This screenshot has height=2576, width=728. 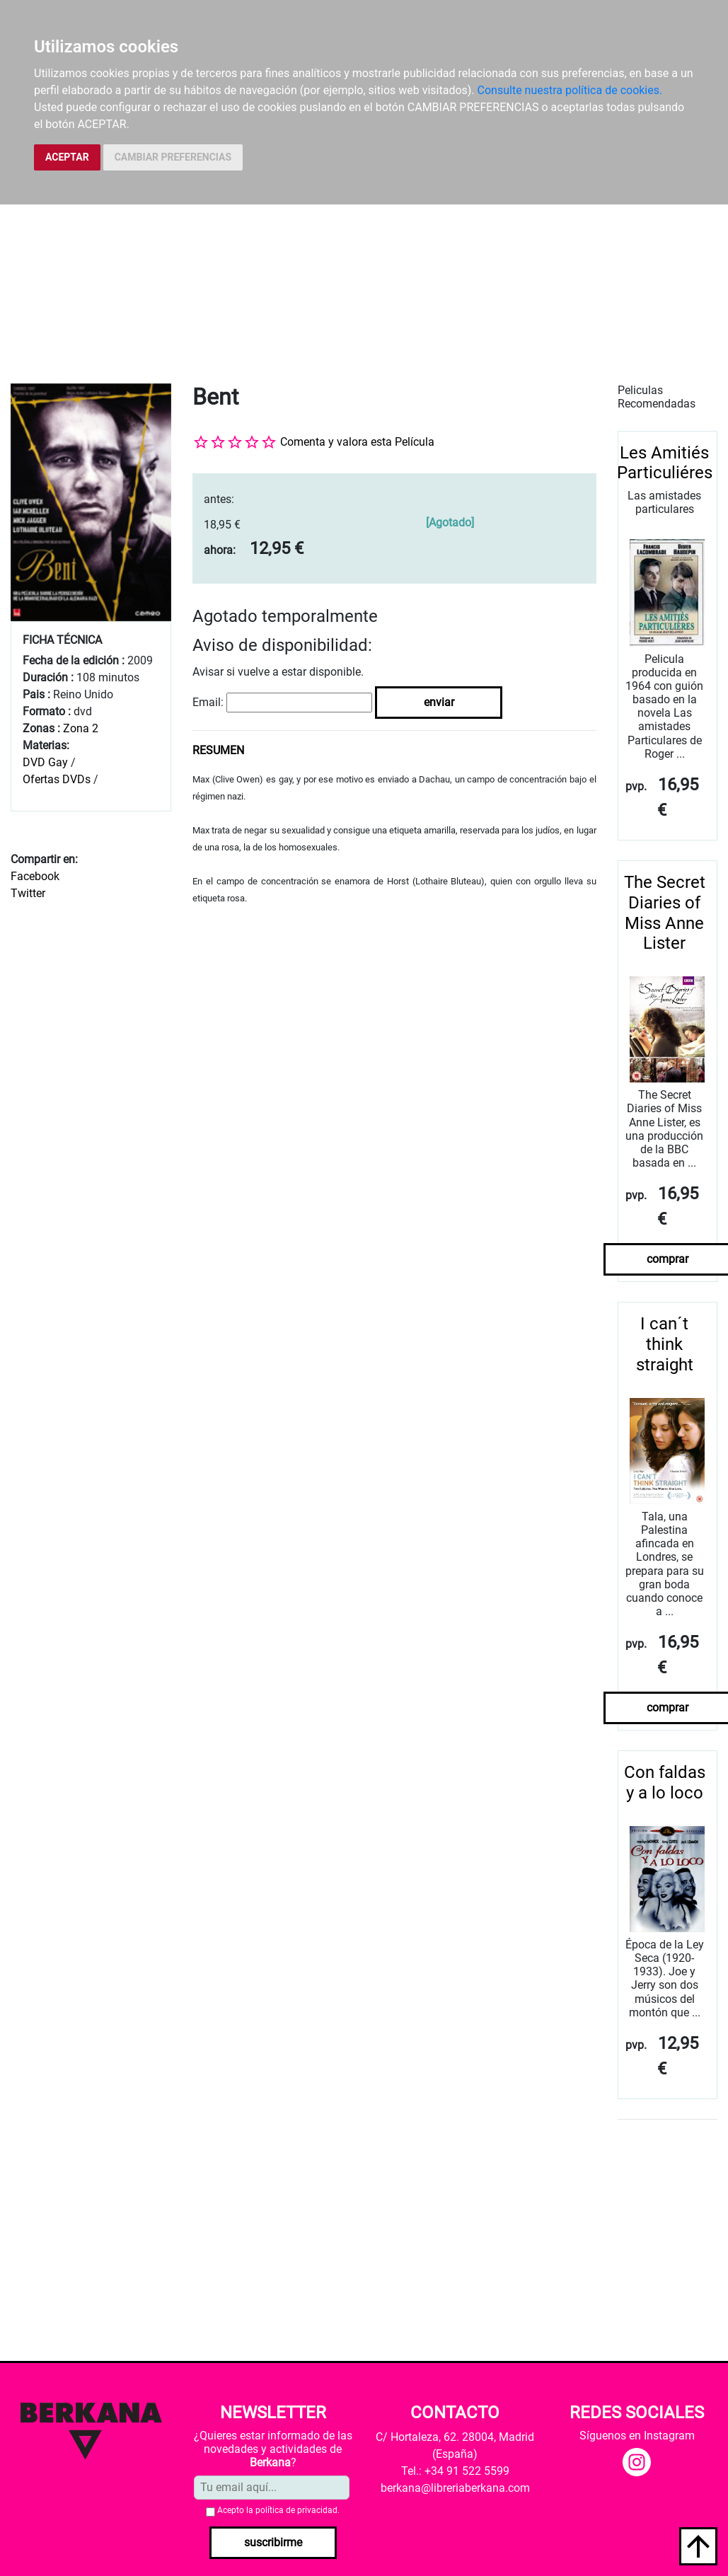 I want to click on Comenta y valora esta Película, so click(x=357, y=442).